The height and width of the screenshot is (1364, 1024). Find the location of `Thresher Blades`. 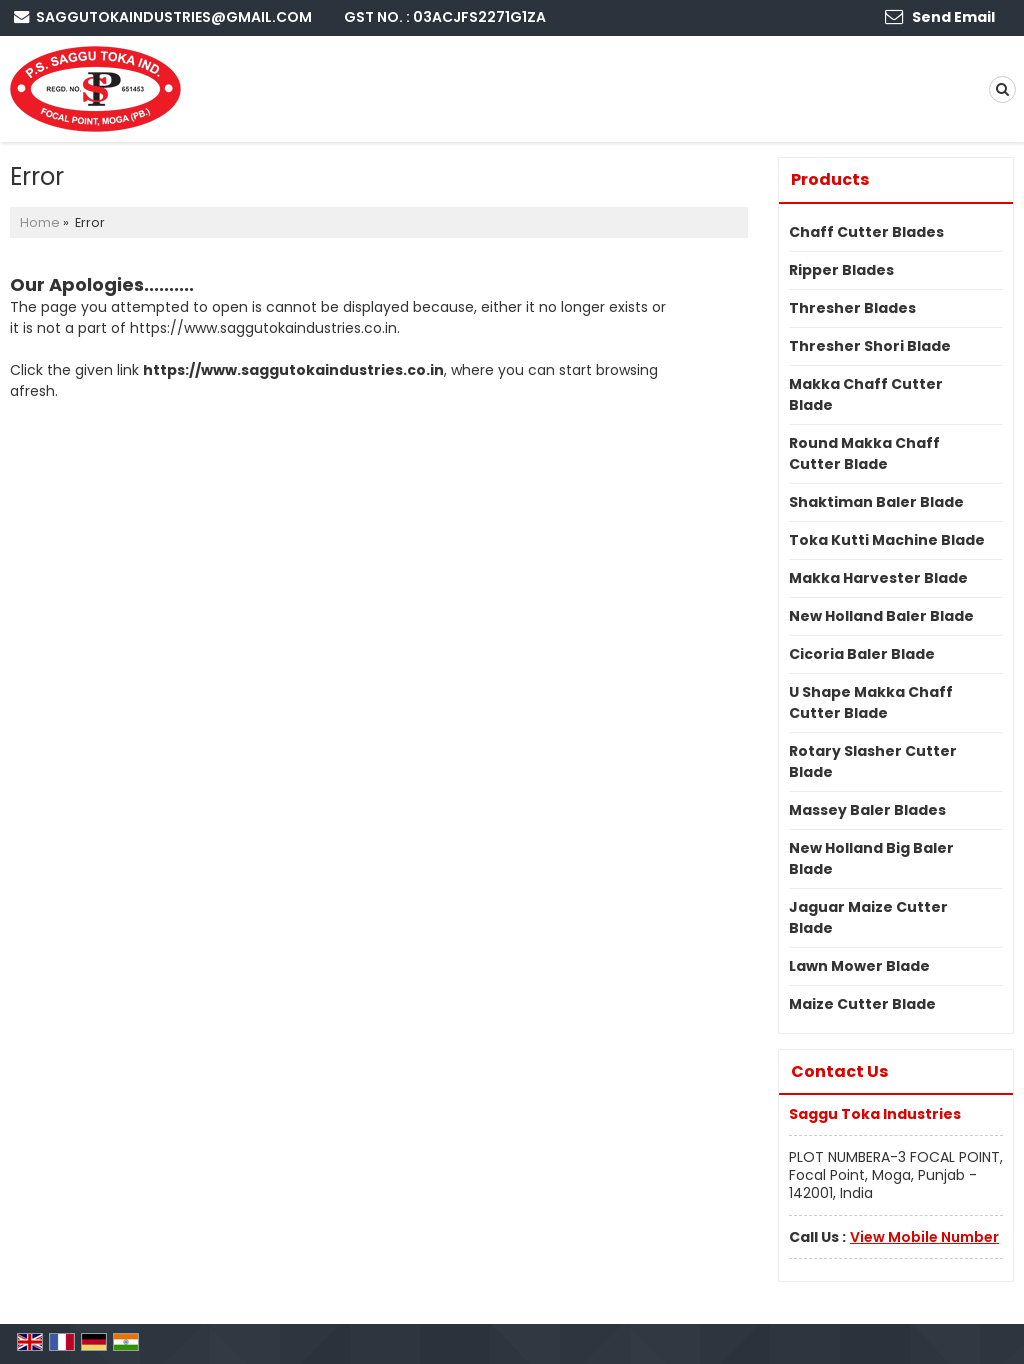

Thresher Blades is located at coordinates (852, 308).